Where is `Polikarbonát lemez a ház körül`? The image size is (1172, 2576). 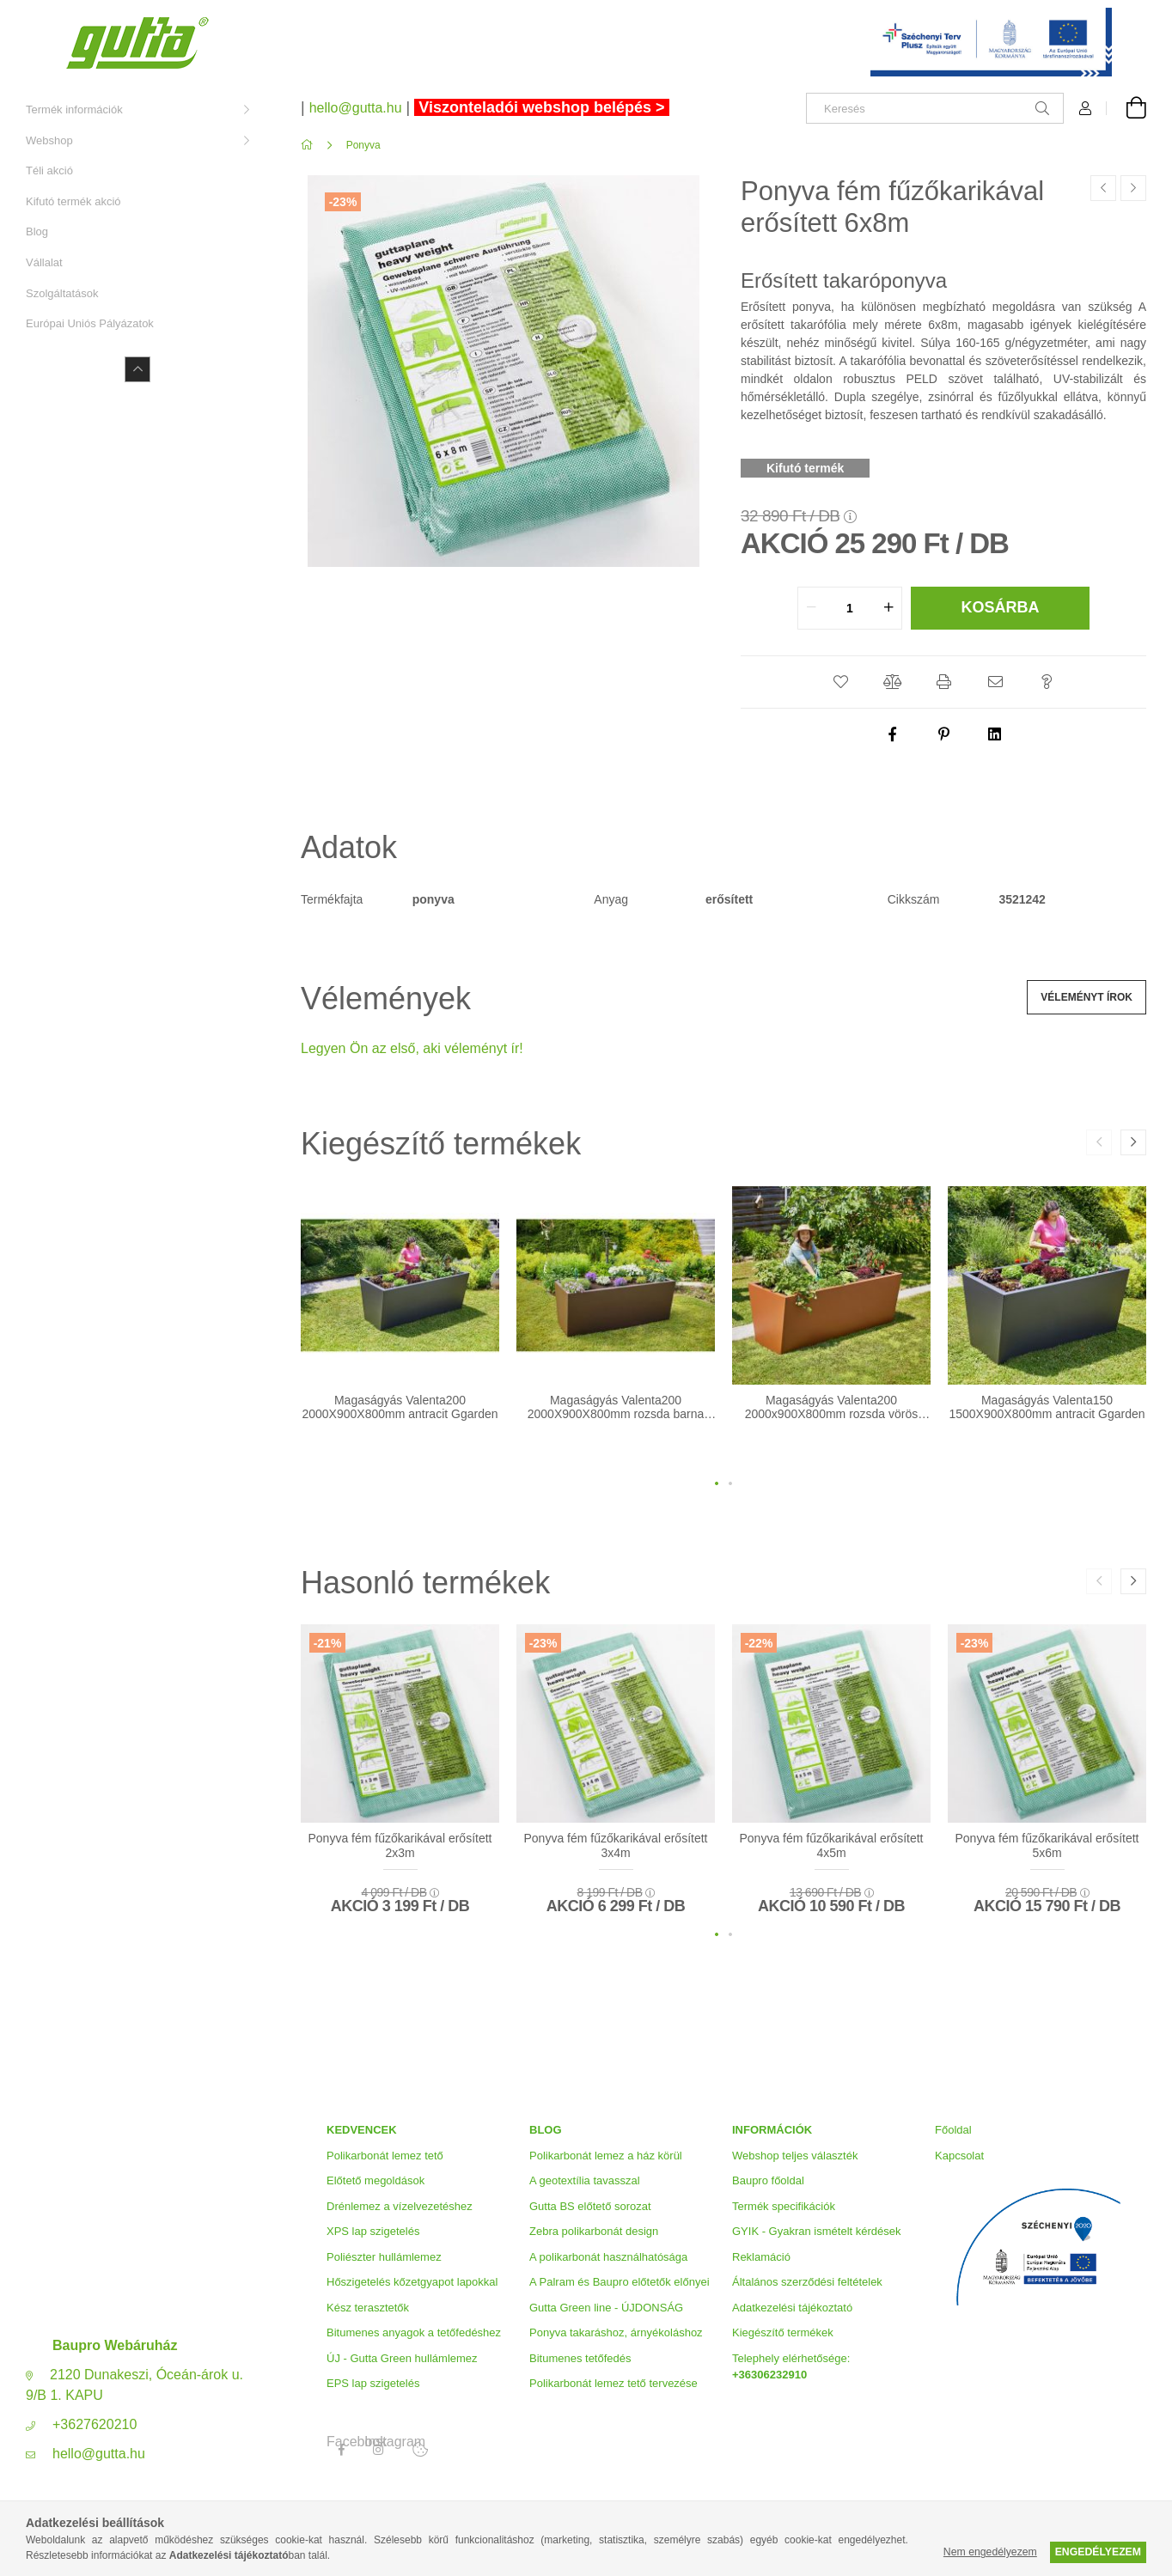 Polikarbonát lemez a ház körül is located at coordinates (605, 2155).